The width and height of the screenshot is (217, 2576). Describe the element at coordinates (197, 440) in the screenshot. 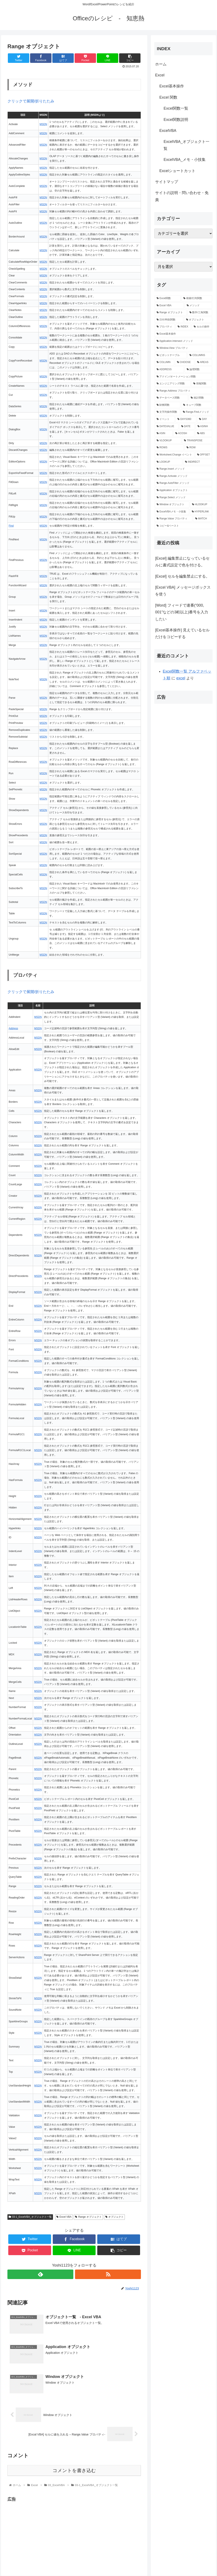

I see `[TRANSPOSE (1個の項目)]` at that location.